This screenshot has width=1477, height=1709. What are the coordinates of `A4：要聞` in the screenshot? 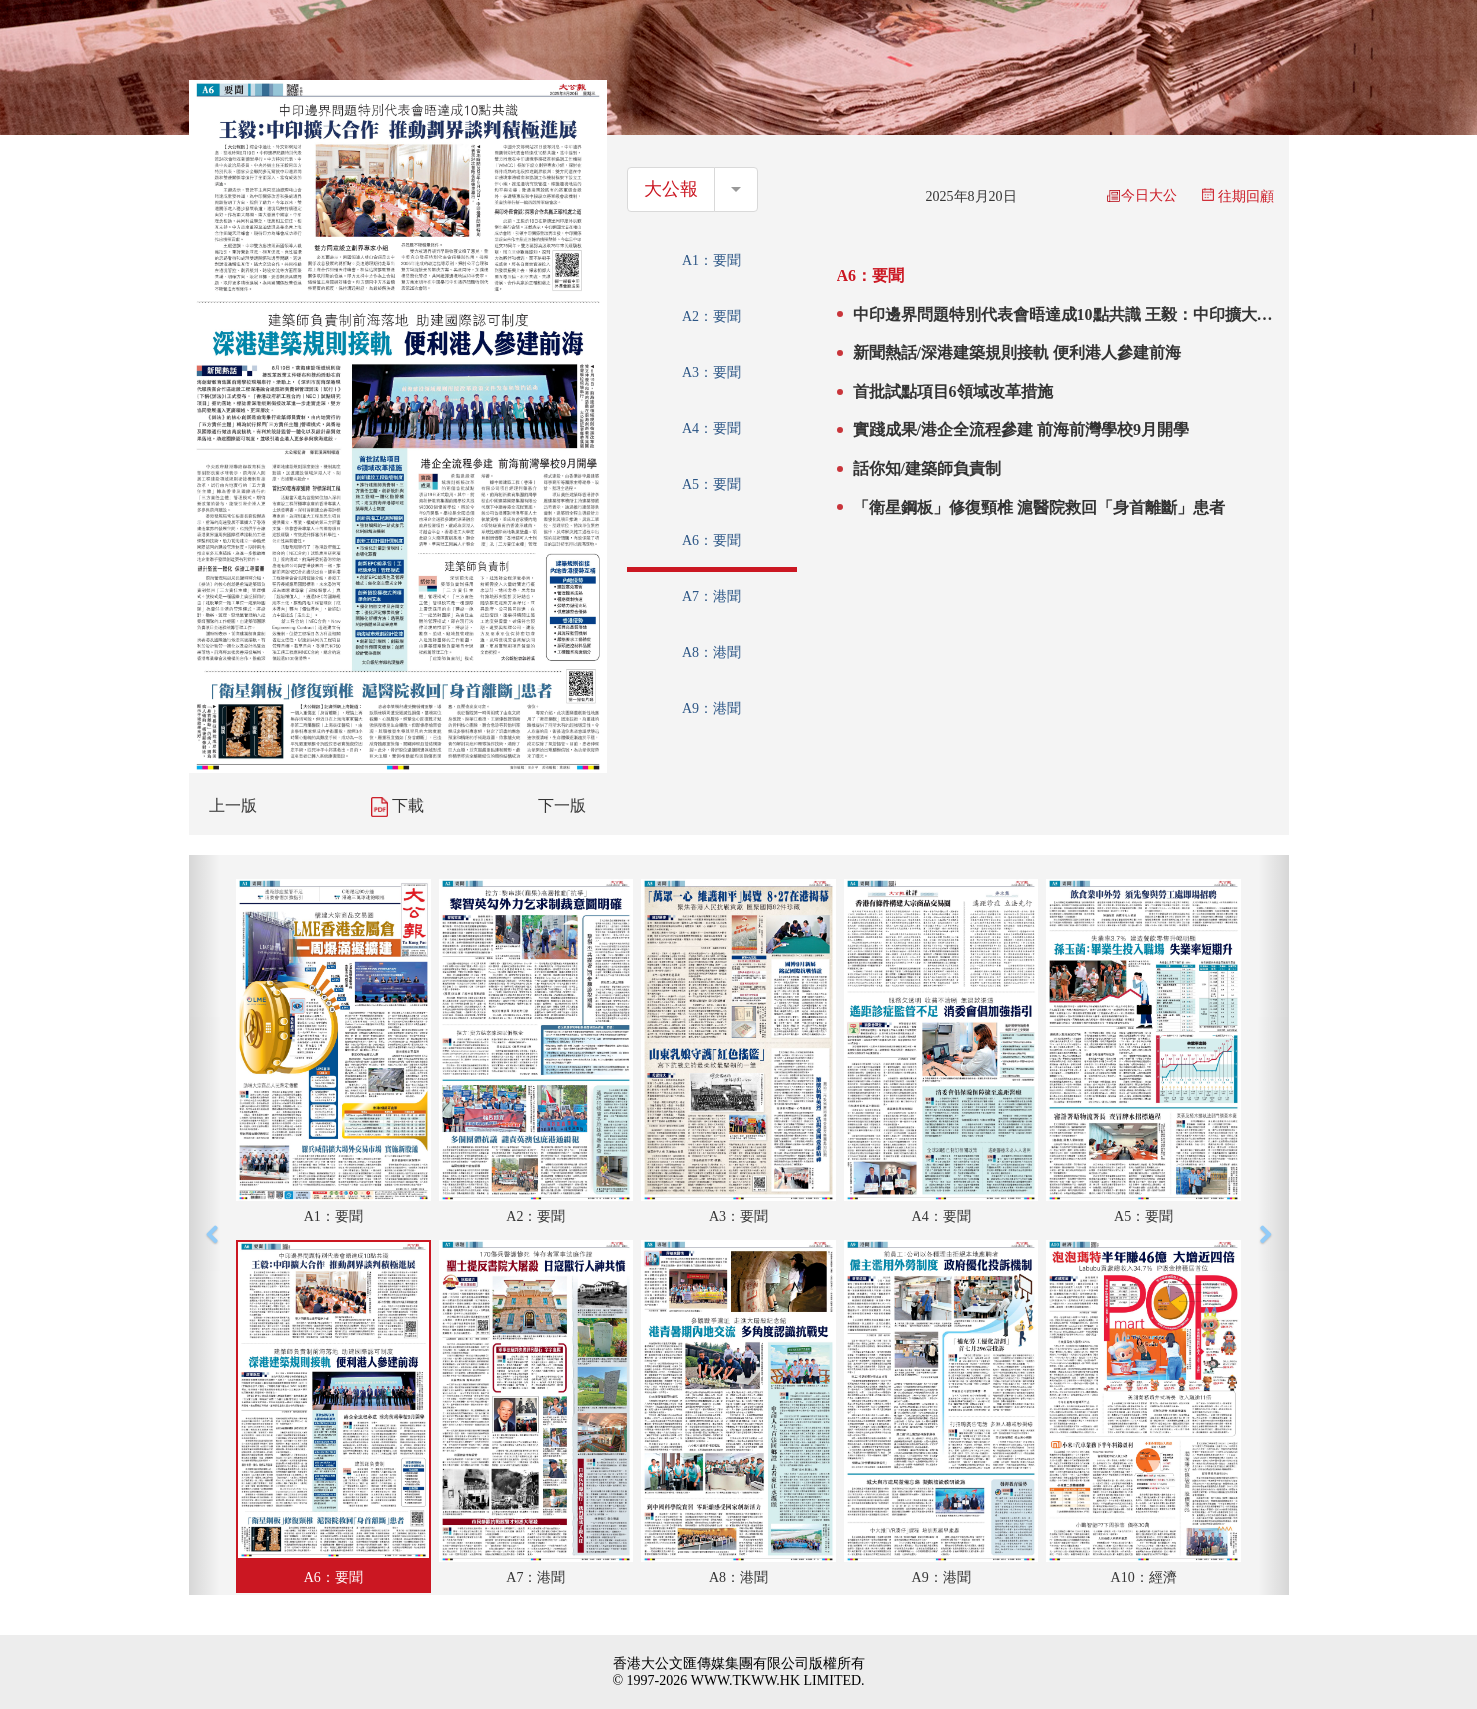 It's located at (711, 428).